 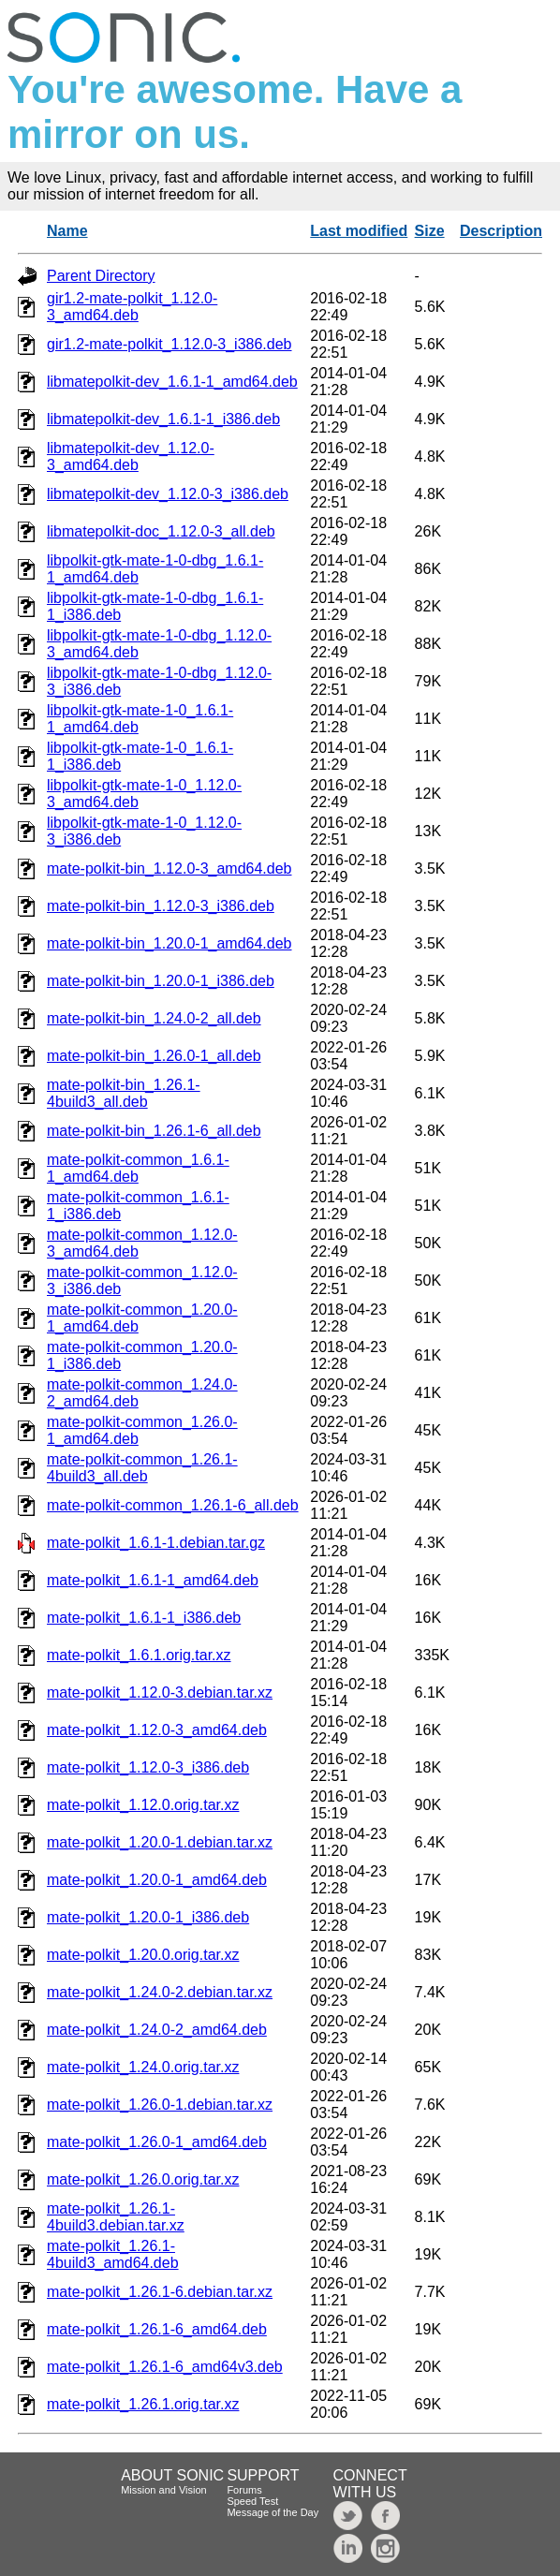 I want to click on mate-polkit-bin_1.26.0-1_all.deb, so click(x=154, y=1056).